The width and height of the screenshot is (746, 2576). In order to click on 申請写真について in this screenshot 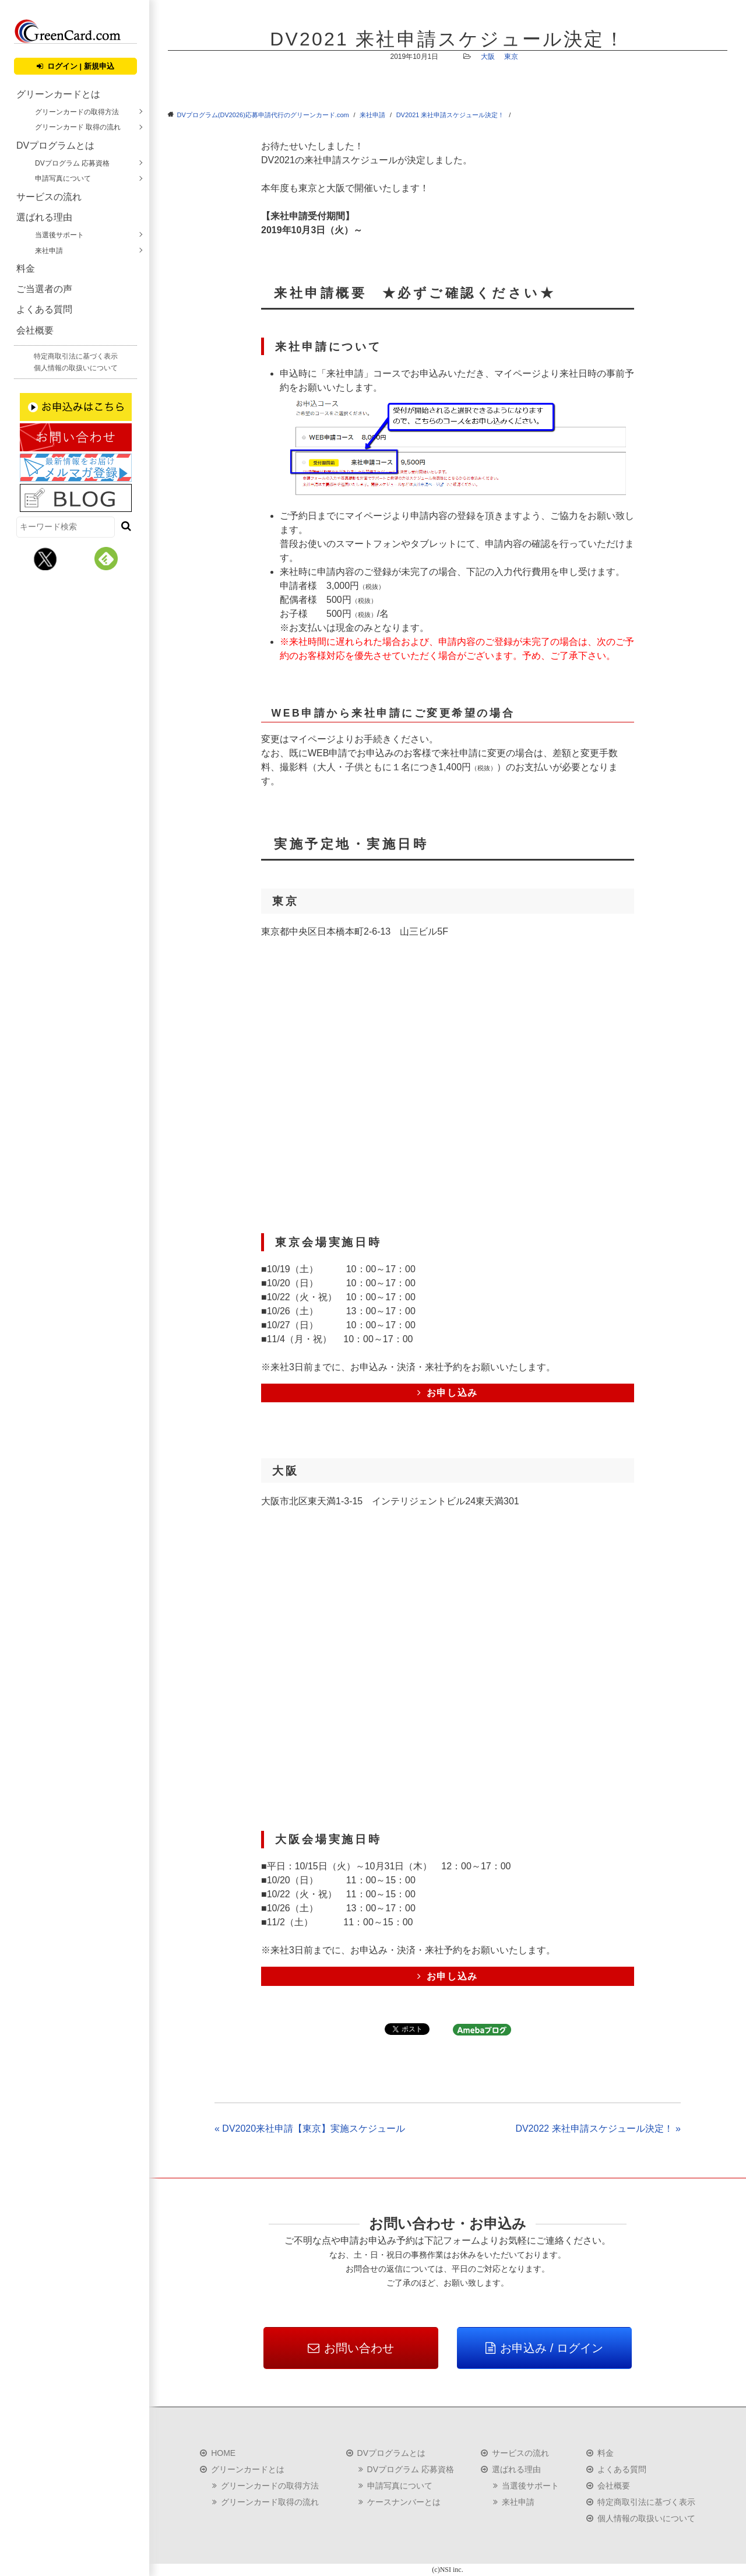, I will do `click(63, 178)`.